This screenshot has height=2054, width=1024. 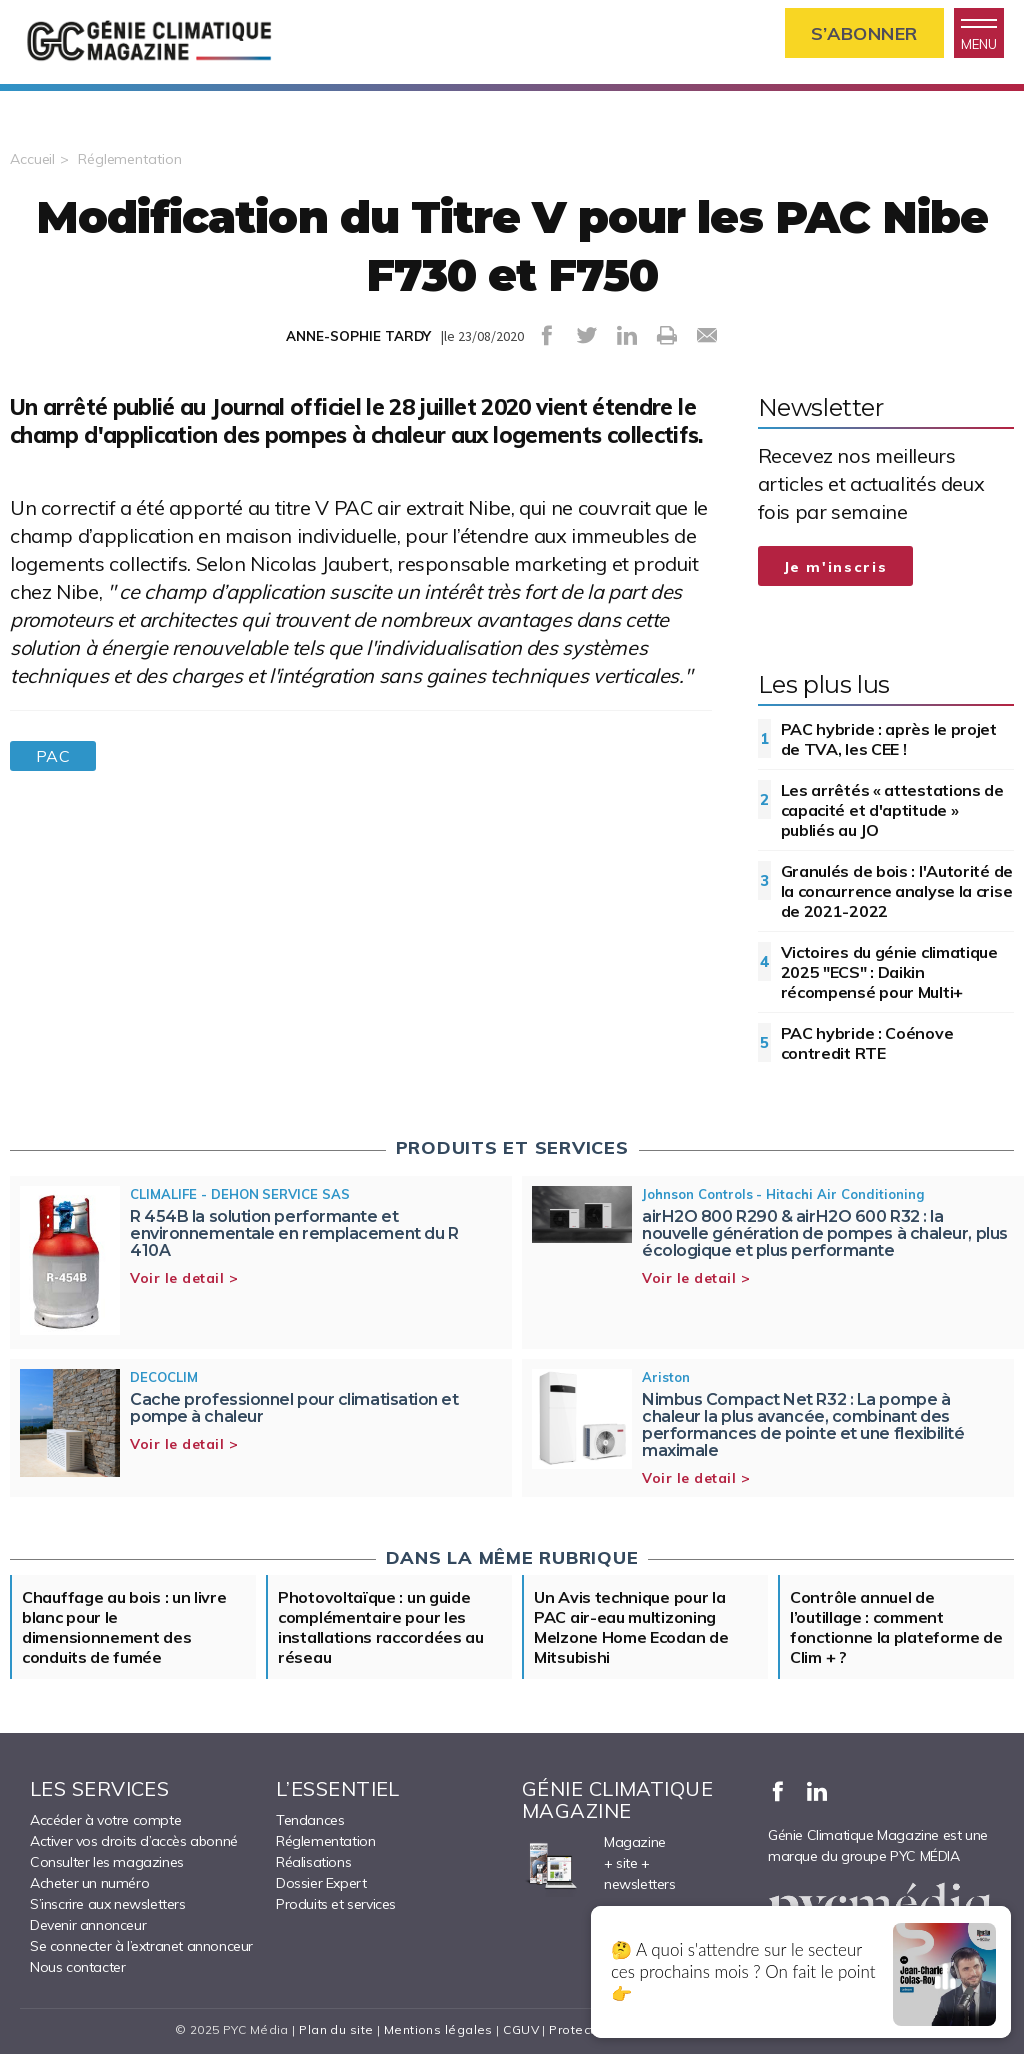 What do you see at coordinates (77, 1967) in the screenshot?
I see `Nous contacter` at bounding box center [77, 1967].